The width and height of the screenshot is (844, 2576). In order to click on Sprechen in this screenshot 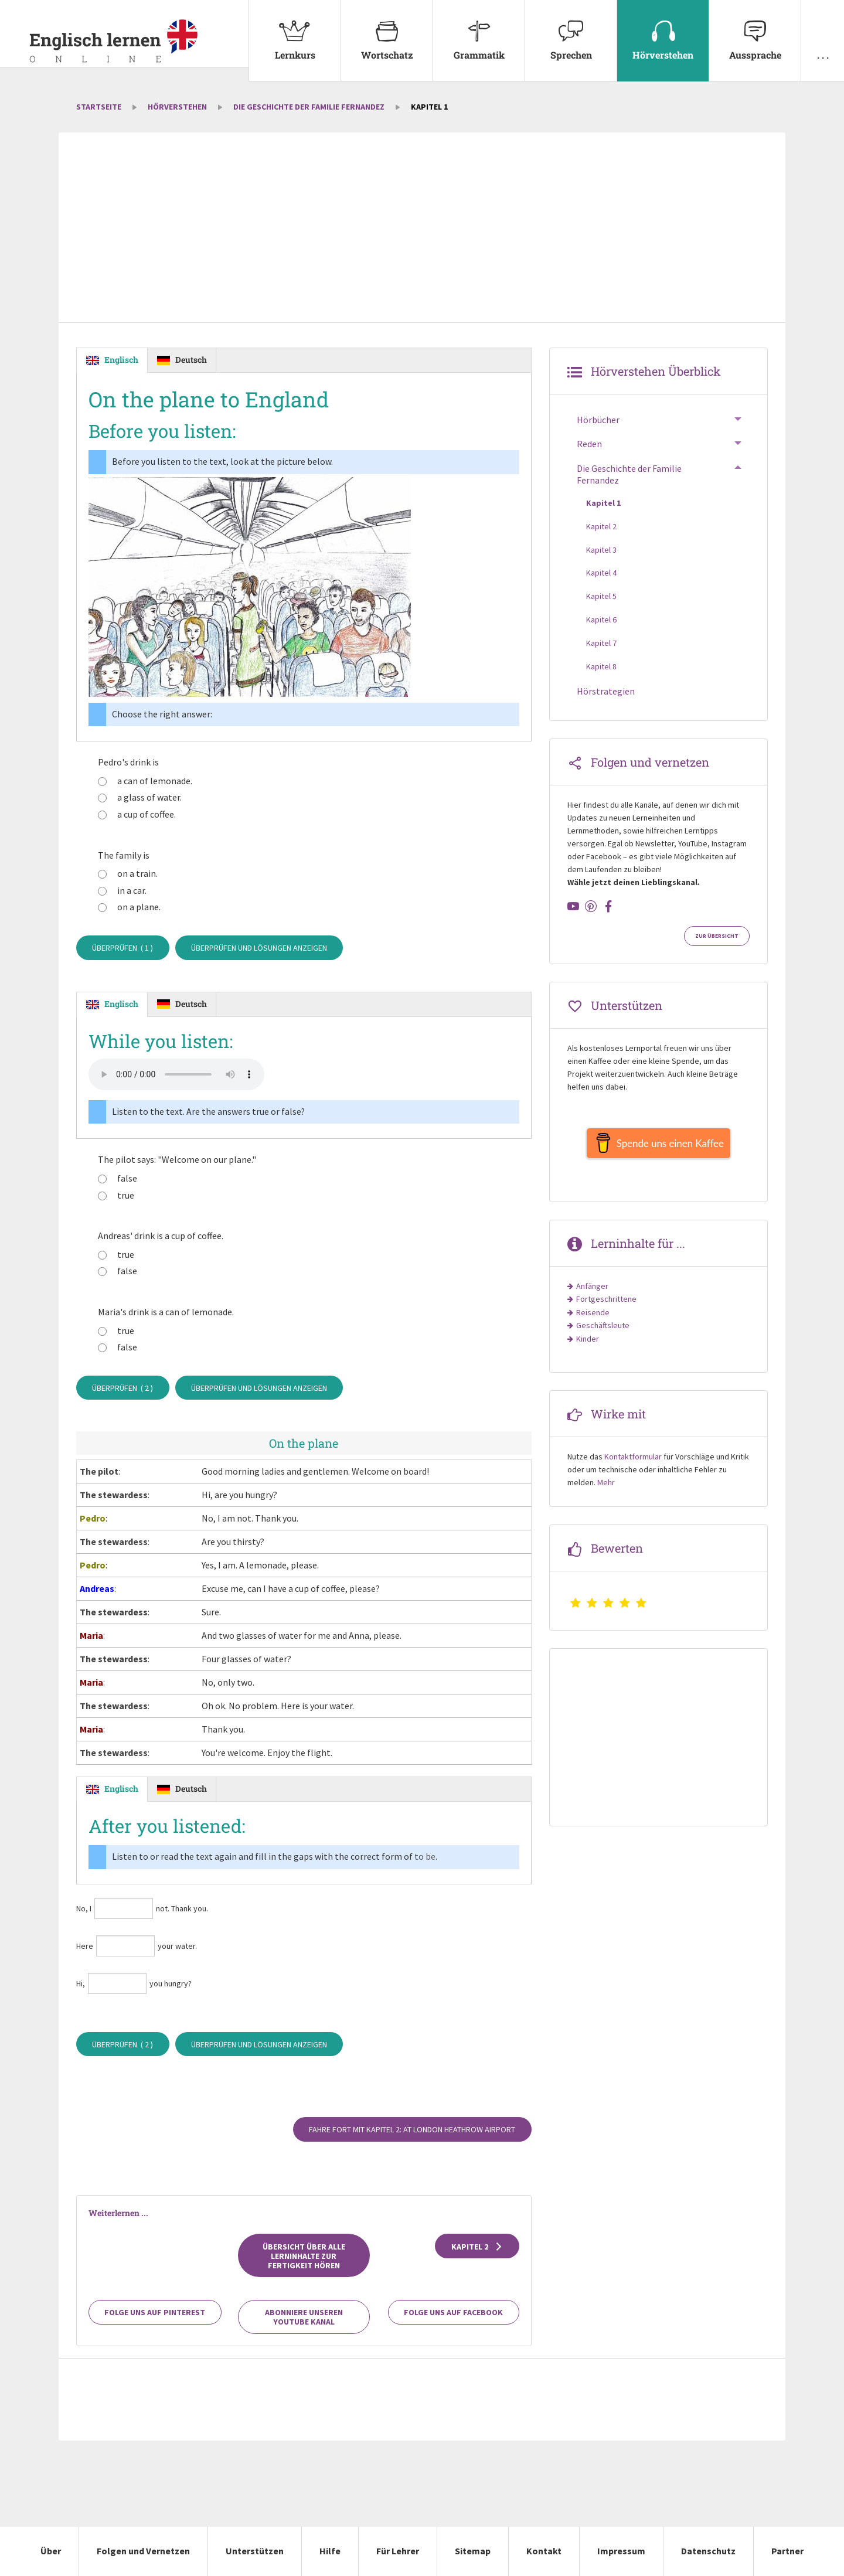, I will do `click(571, 30)`.